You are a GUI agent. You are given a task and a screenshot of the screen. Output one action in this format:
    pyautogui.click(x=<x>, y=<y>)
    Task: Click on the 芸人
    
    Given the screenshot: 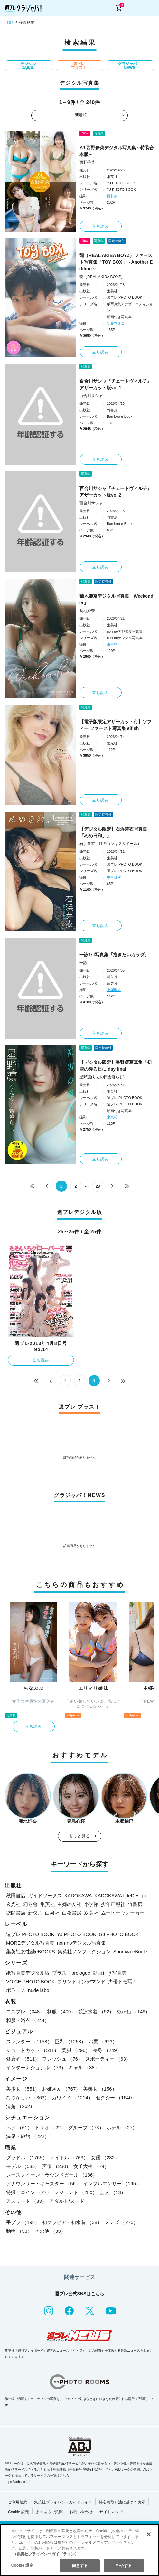 What is the action you would take?
    pyautogui.click(x=113, y=2192)
    